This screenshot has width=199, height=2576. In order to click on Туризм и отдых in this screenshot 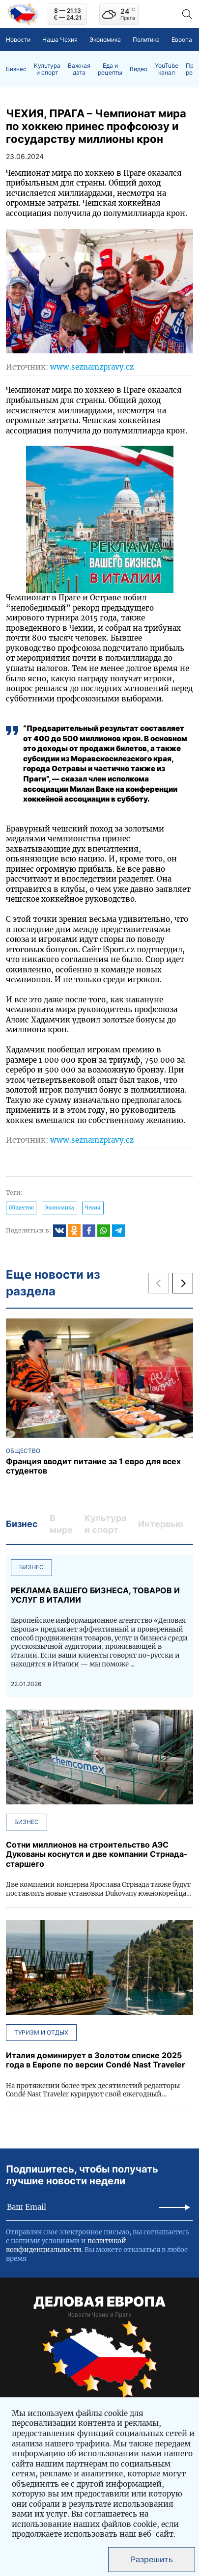, I will do `click(41, 2032)`.